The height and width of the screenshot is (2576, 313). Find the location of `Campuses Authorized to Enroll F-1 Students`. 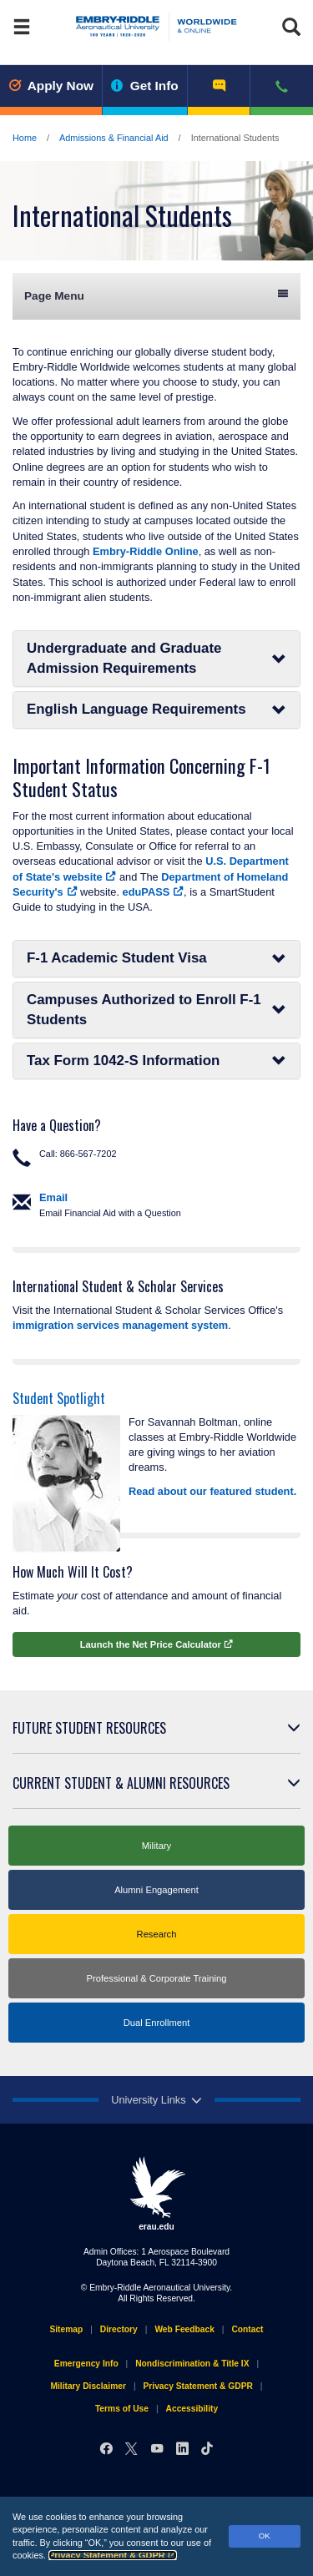

Campuses Authorized to Enroll F-1 Students is located at coordinates (156, 1010).